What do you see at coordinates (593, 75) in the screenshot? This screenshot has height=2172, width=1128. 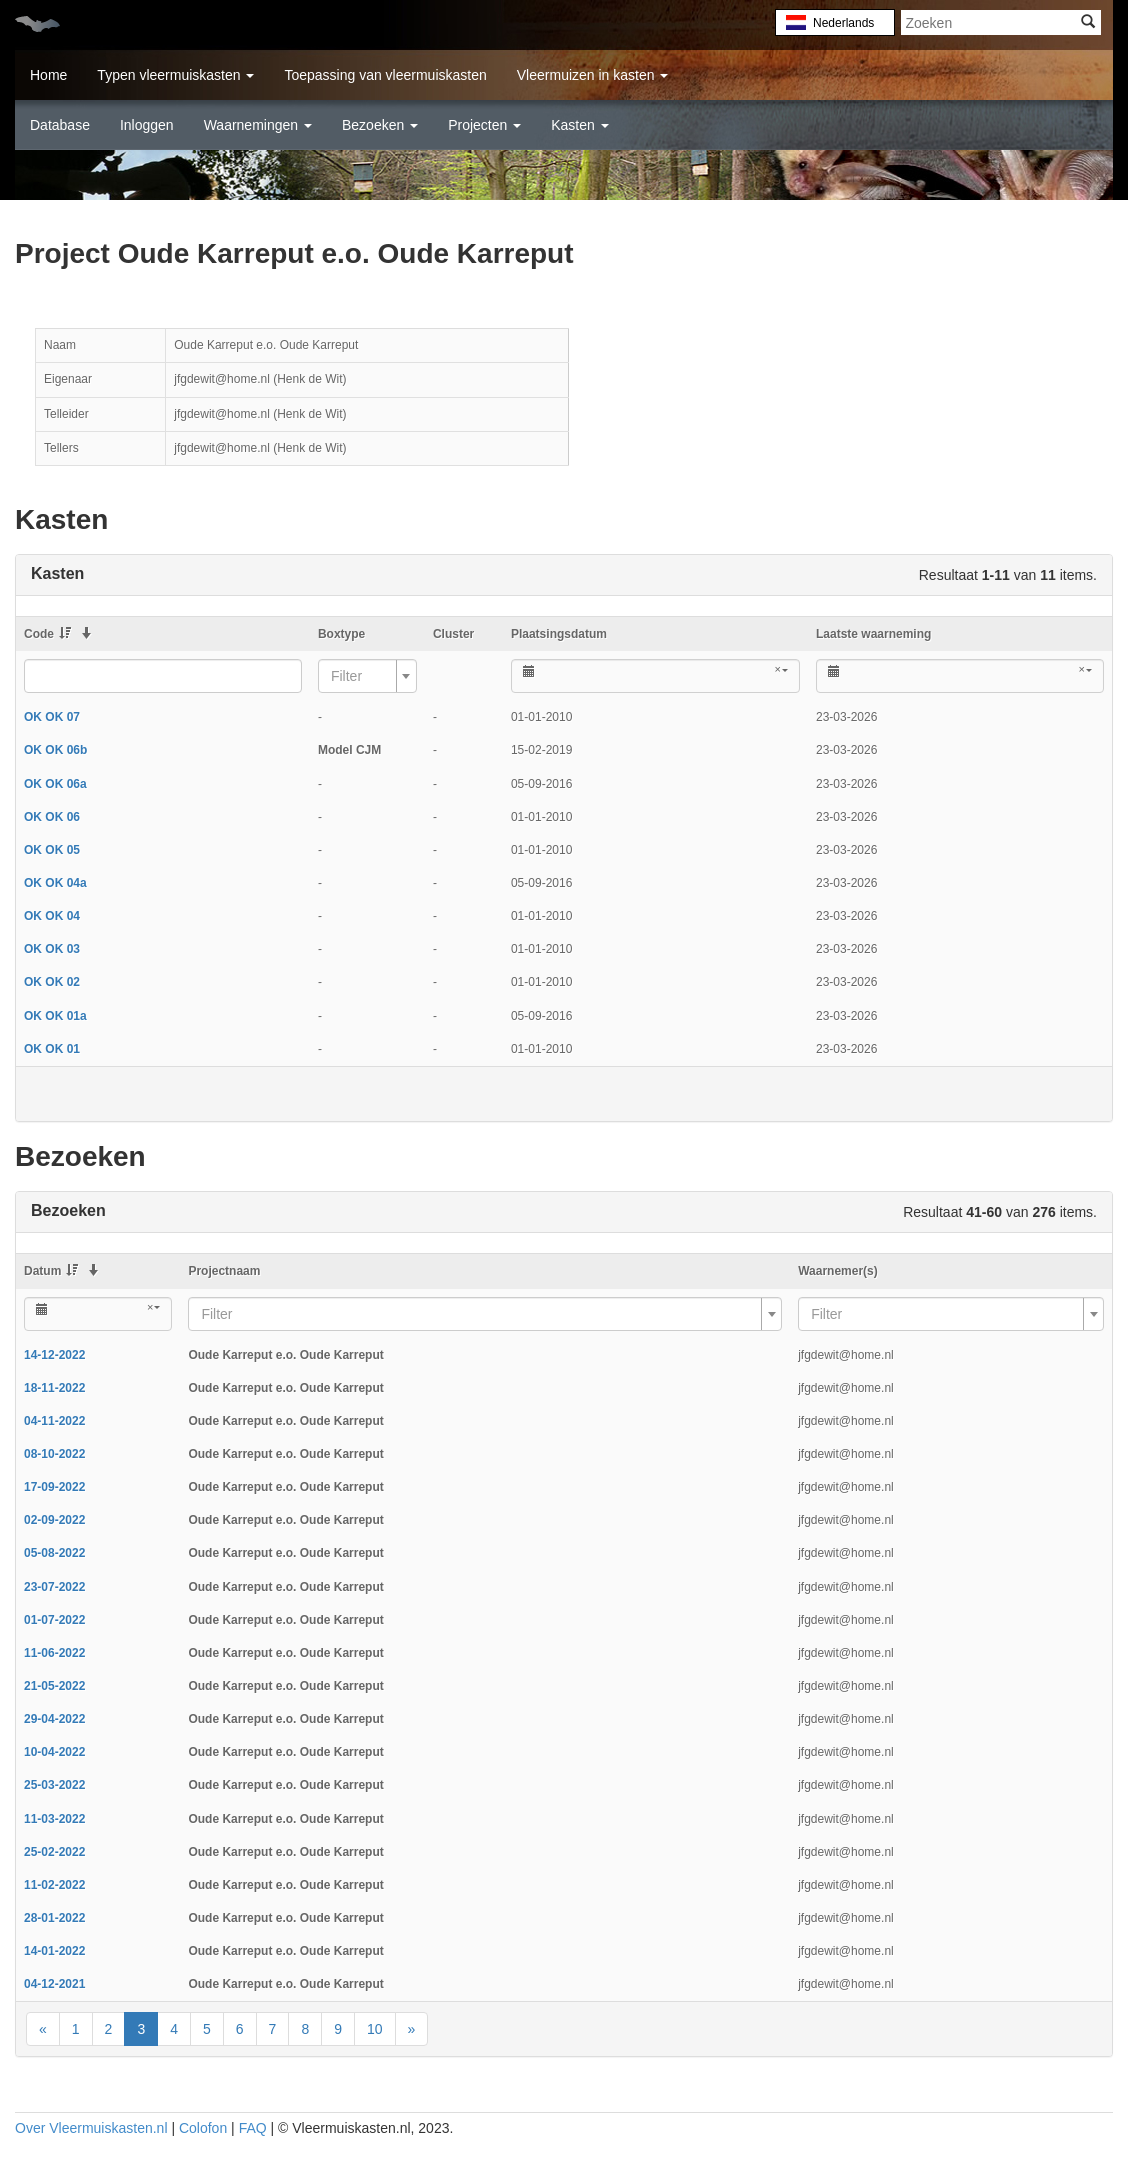 I see `Vleermuizen in kasten` at bounding box center [593, 75].